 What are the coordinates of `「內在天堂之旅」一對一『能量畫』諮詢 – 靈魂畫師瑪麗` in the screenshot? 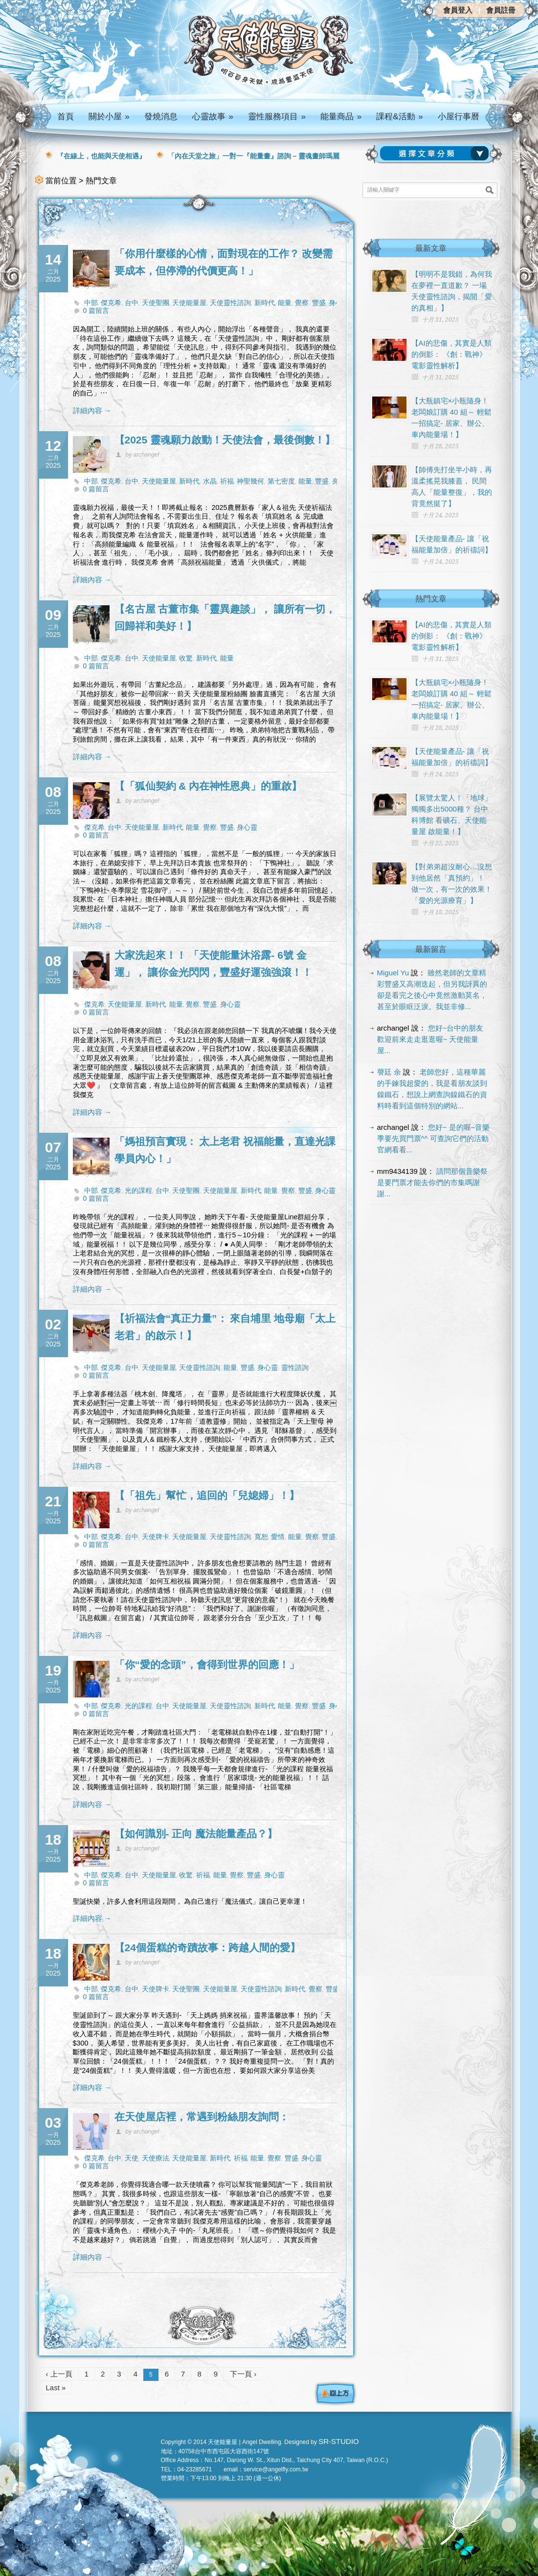 It's located at (254, 156).